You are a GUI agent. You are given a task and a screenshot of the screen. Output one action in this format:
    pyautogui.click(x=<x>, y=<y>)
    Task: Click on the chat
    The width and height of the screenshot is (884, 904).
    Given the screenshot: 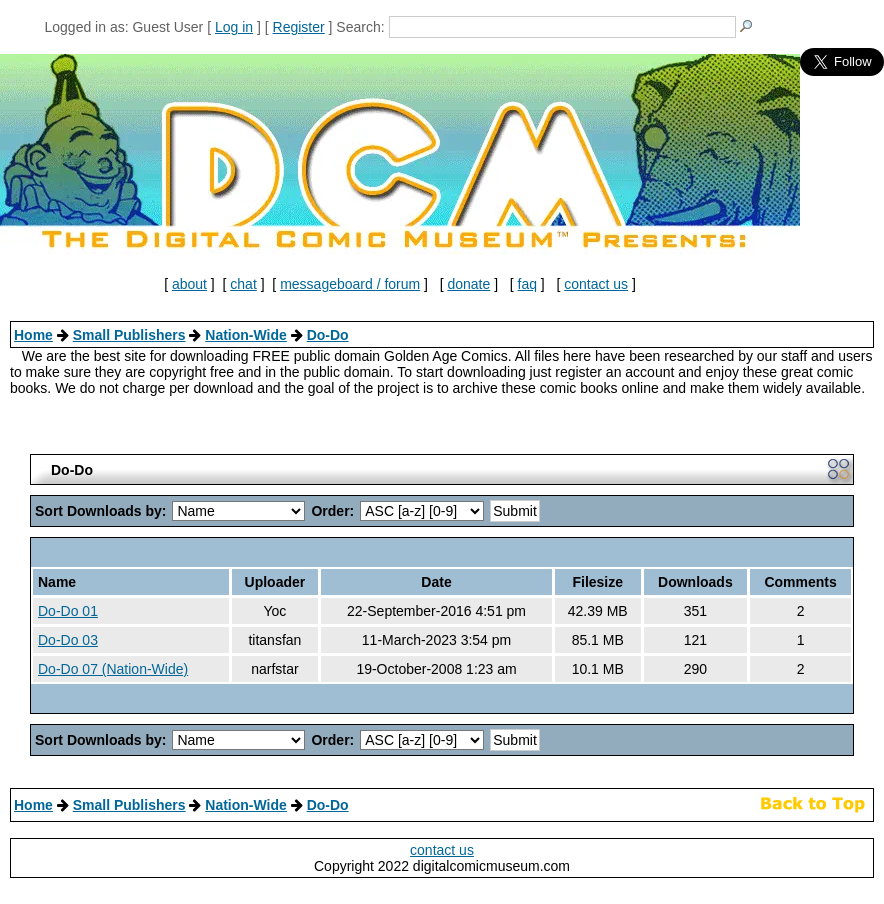 What is the action you would take?
    pyautogui.click(x=243, y=284)
    